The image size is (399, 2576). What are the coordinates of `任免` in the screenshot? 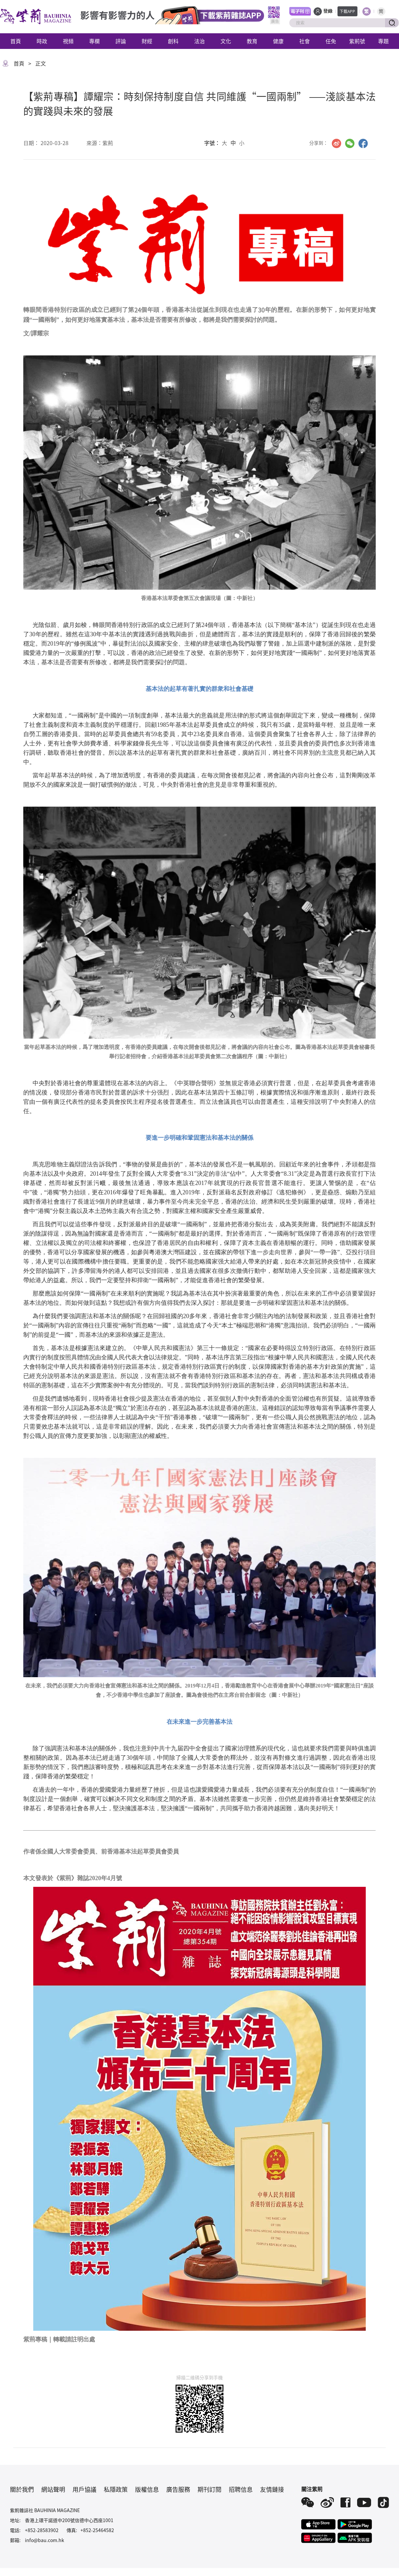 It's located at (331, 41).